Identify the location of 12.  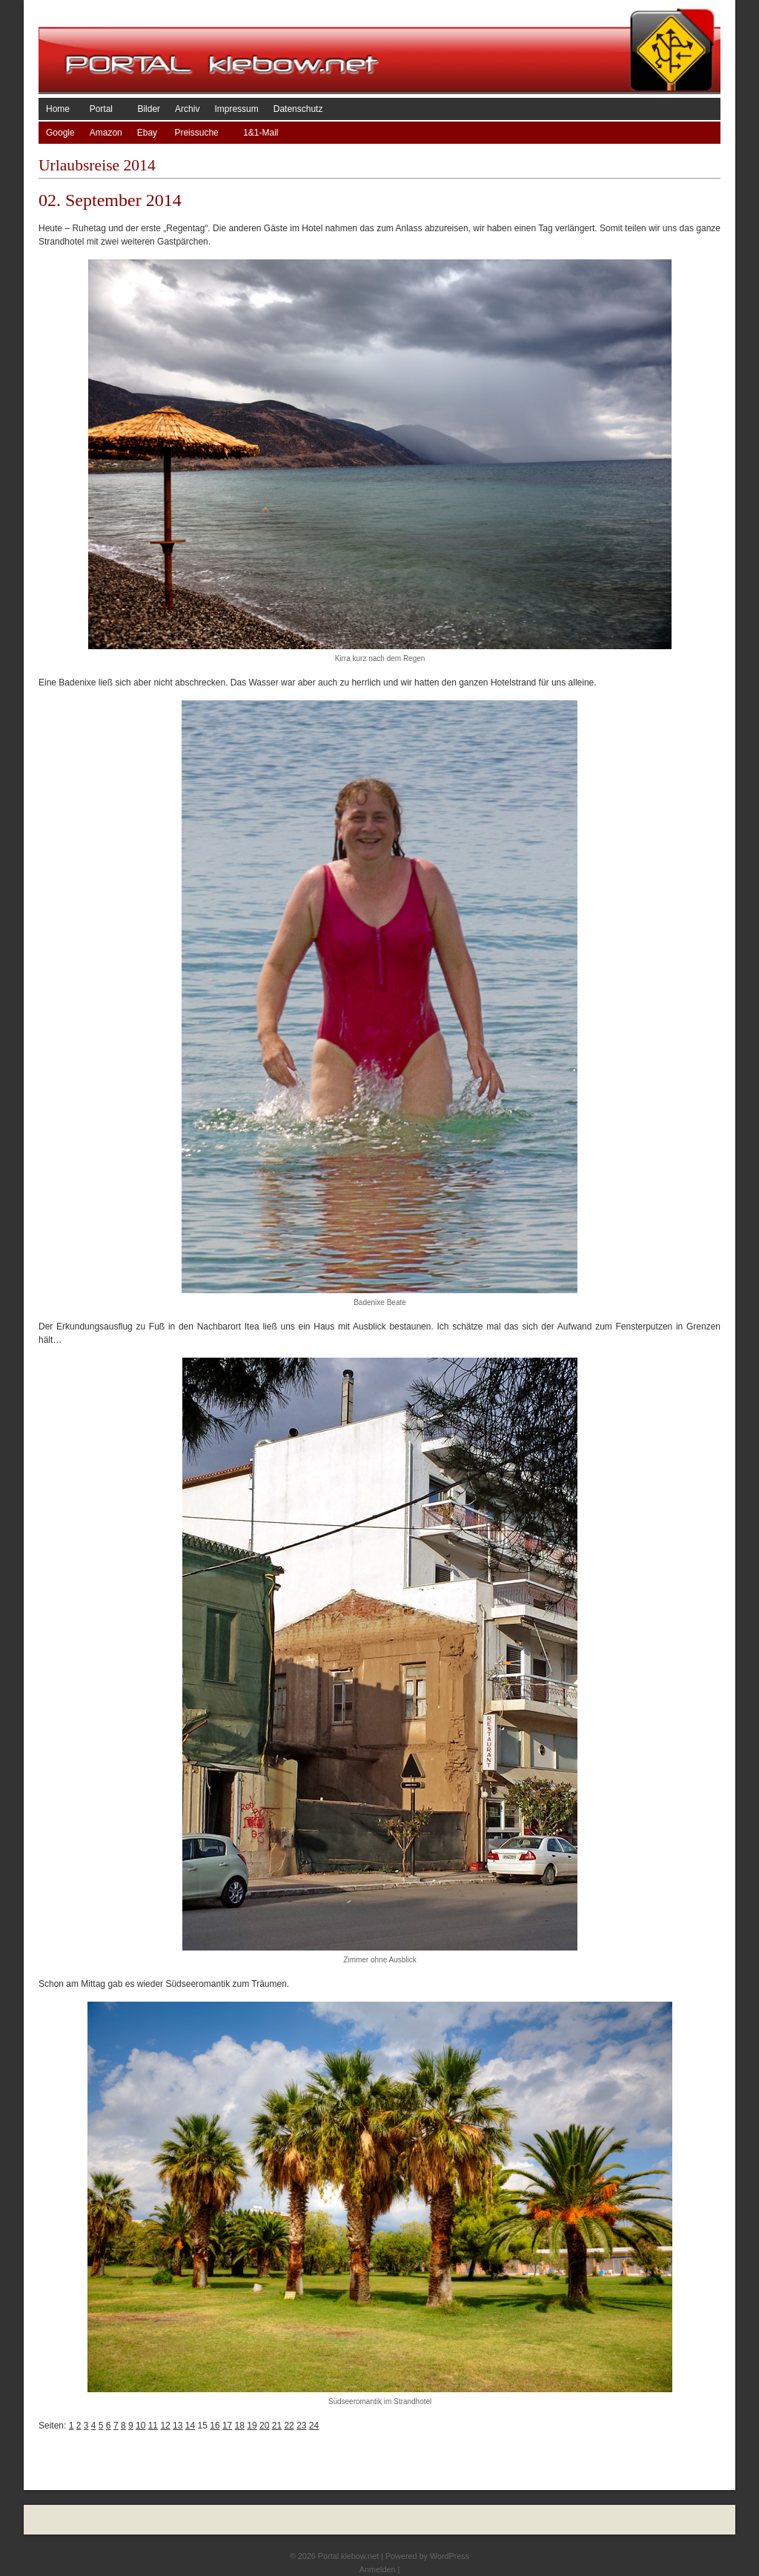
(165, 2425).